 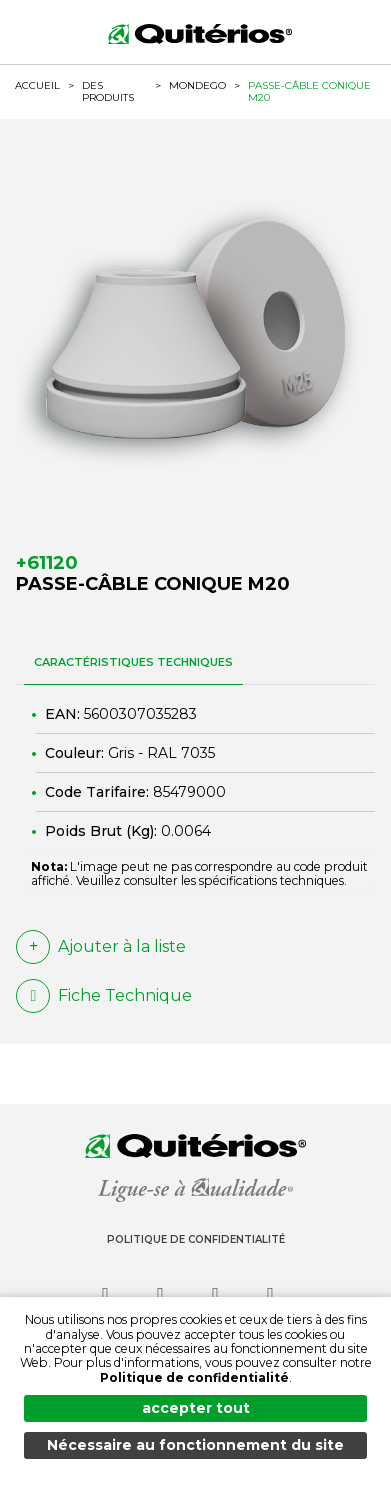 I want to click on Politique de Confidentialité, so click(x=196, y=1239).